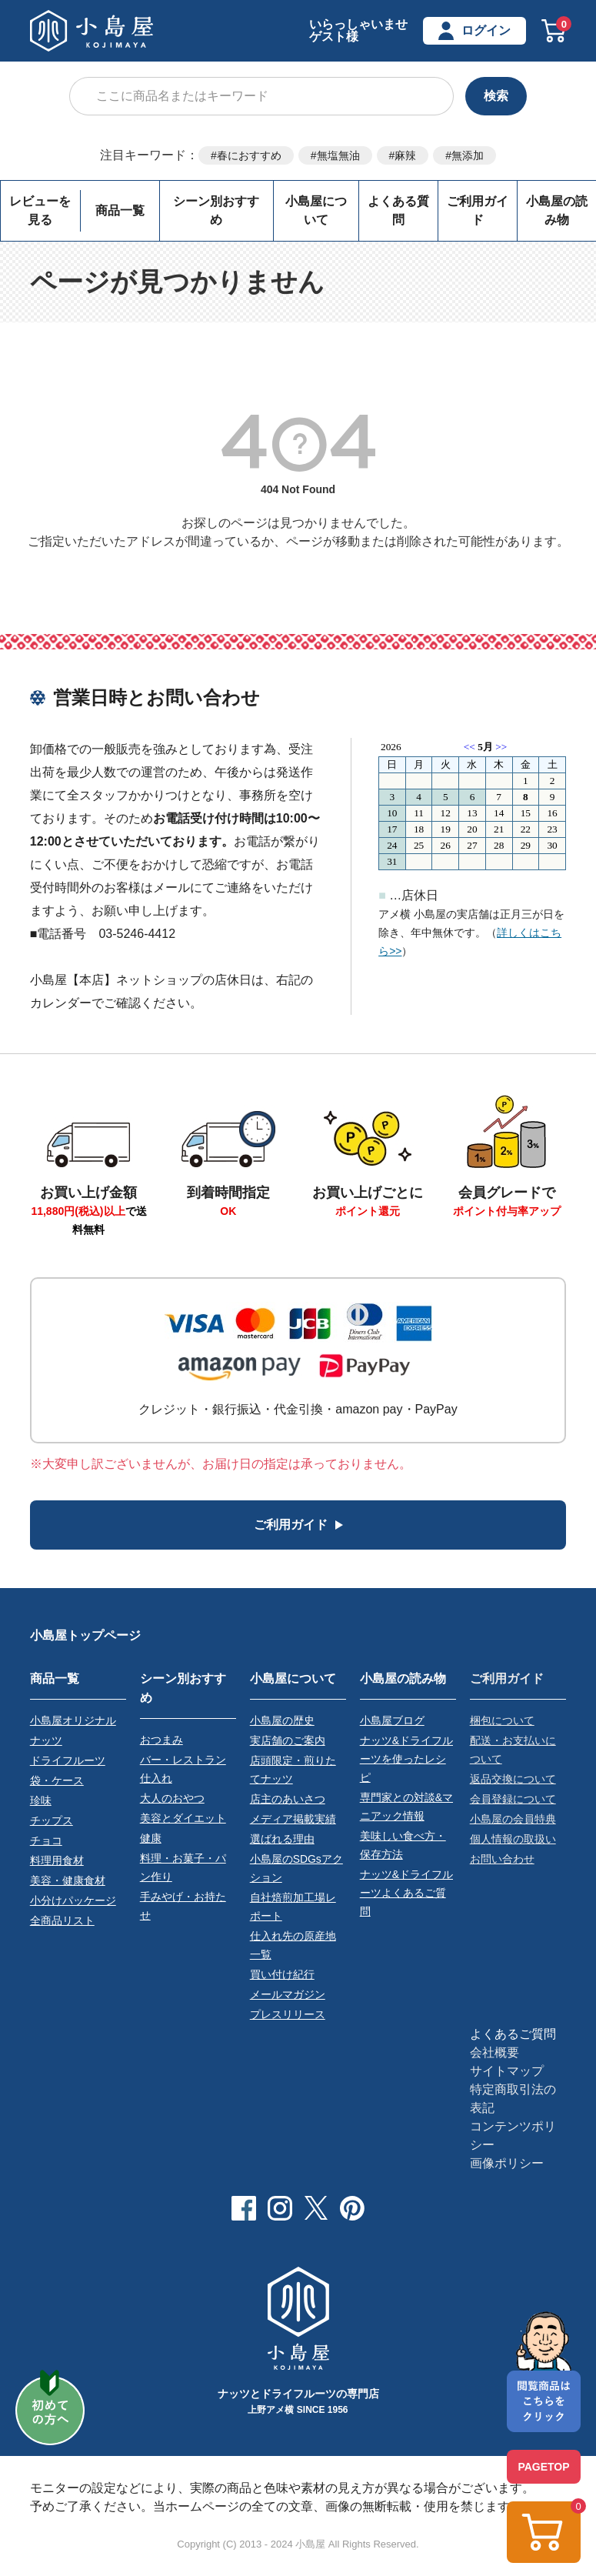  I want to click on ナッツ&ドライフルーツよくあるご質問, so click(406, 1892).